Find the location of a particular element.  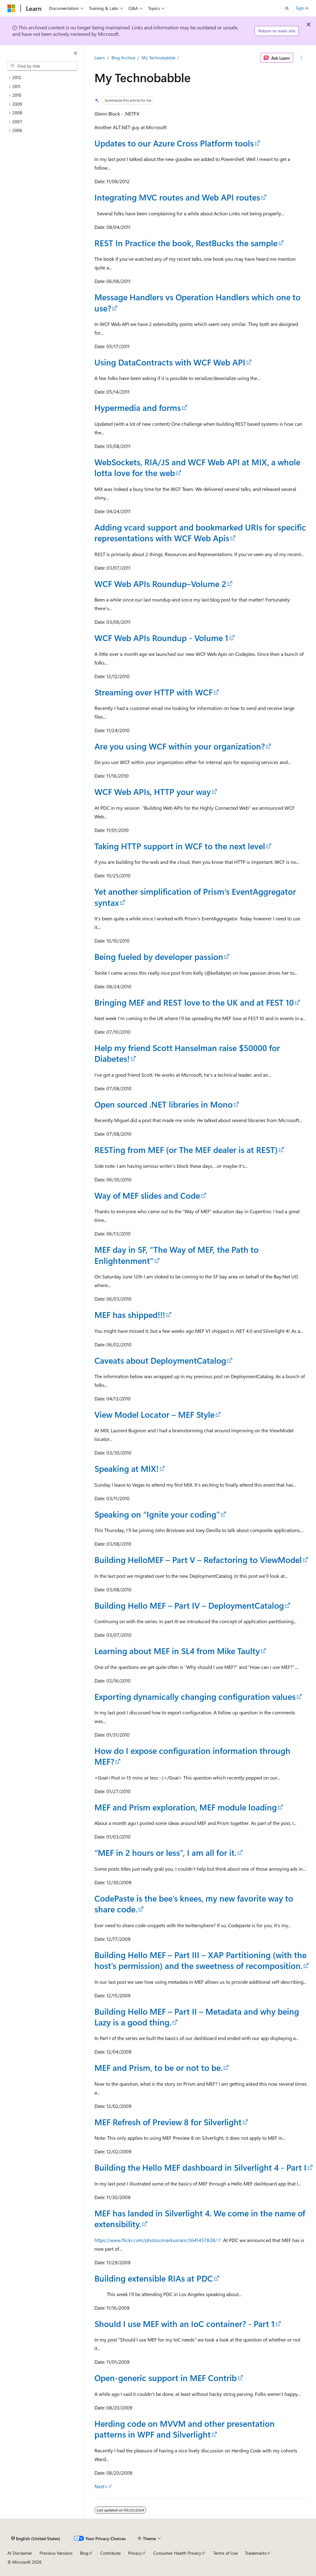

MEF has shipped!!! is located at coordinates (129, 1314).